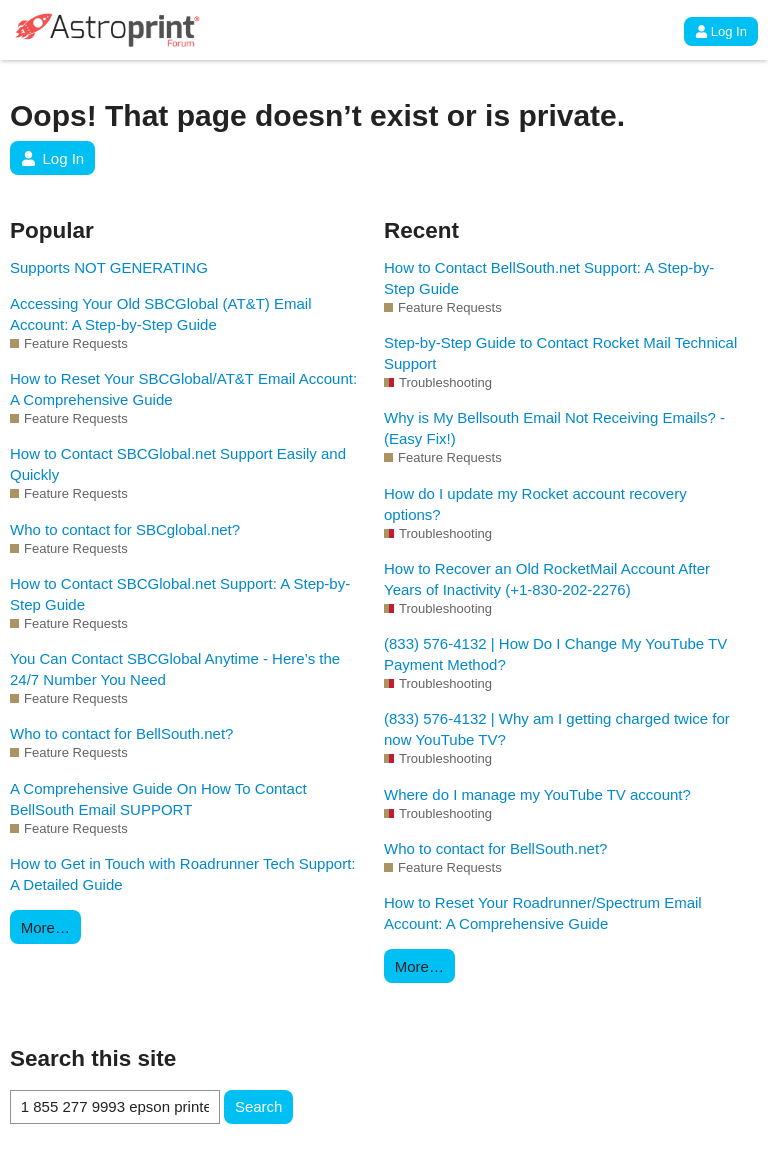 The height and width of the screenshot is (1151, 768). I want to click on How to Get in Touch with Roadrunner Tech Support: A Detailed Guide, so click(182, 874).